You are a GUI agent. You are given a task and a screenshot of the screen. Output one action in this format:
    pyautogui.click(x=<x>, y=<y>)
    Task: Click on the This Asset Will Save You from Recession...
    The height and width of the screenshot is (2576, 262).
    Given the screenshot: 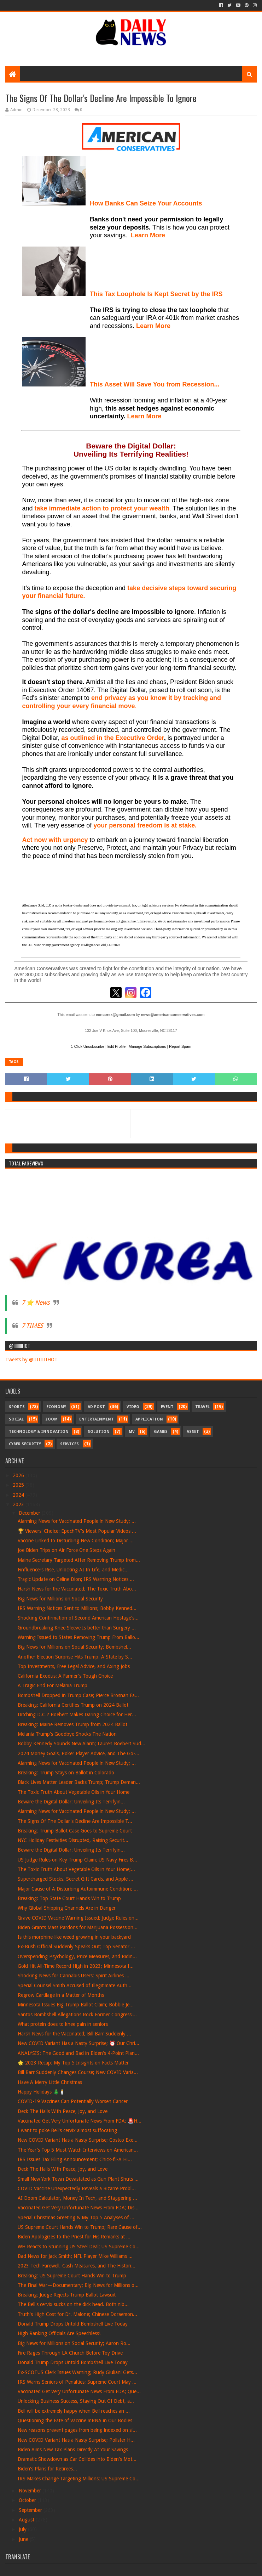 What is the action you would take?
    pyautogui.click(x=155, y=384)
    